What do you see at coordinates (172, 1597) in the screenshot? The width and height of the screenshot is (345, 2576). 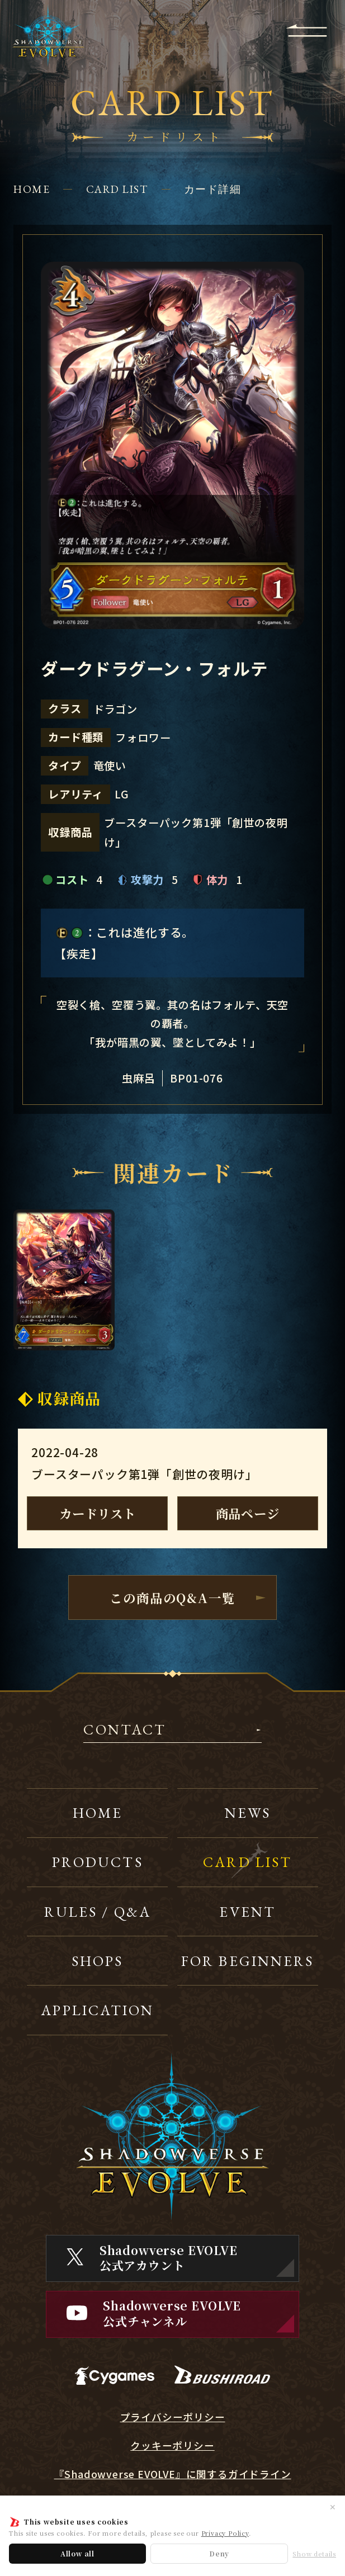 I see `この商品のQ&A一覧` at bounding box center [172, 1597].